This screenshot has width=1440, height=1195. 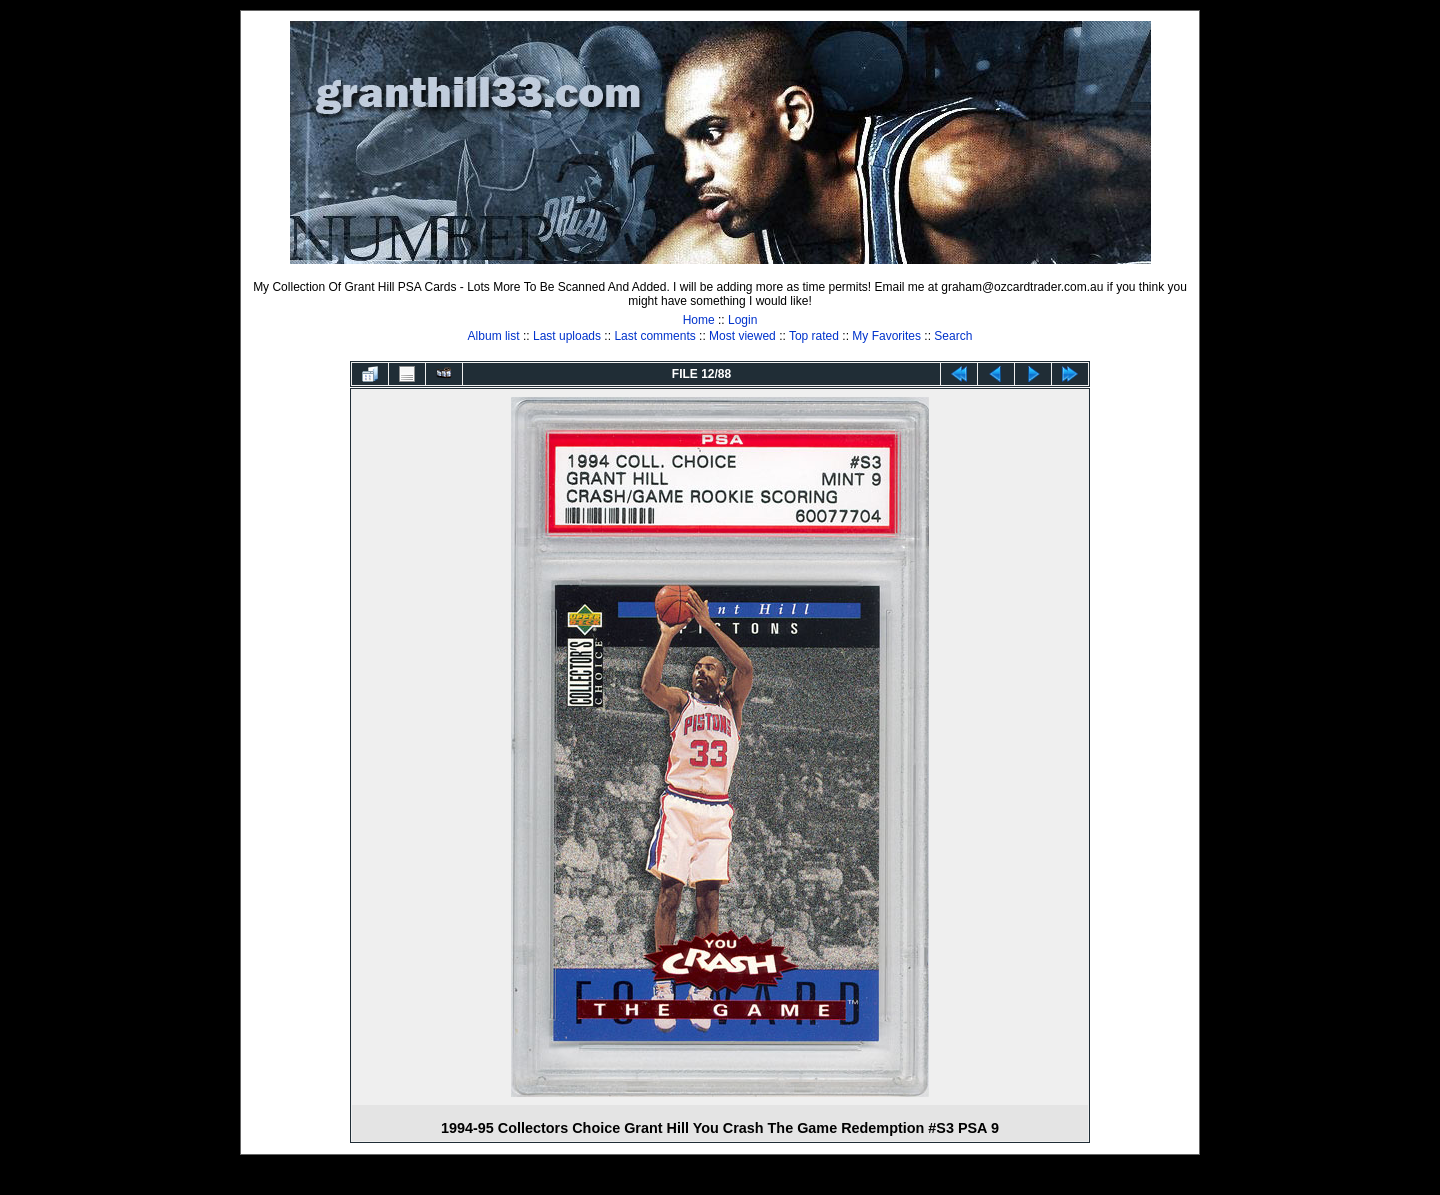 I want to click on Last comments, so click(x=654, y=336).